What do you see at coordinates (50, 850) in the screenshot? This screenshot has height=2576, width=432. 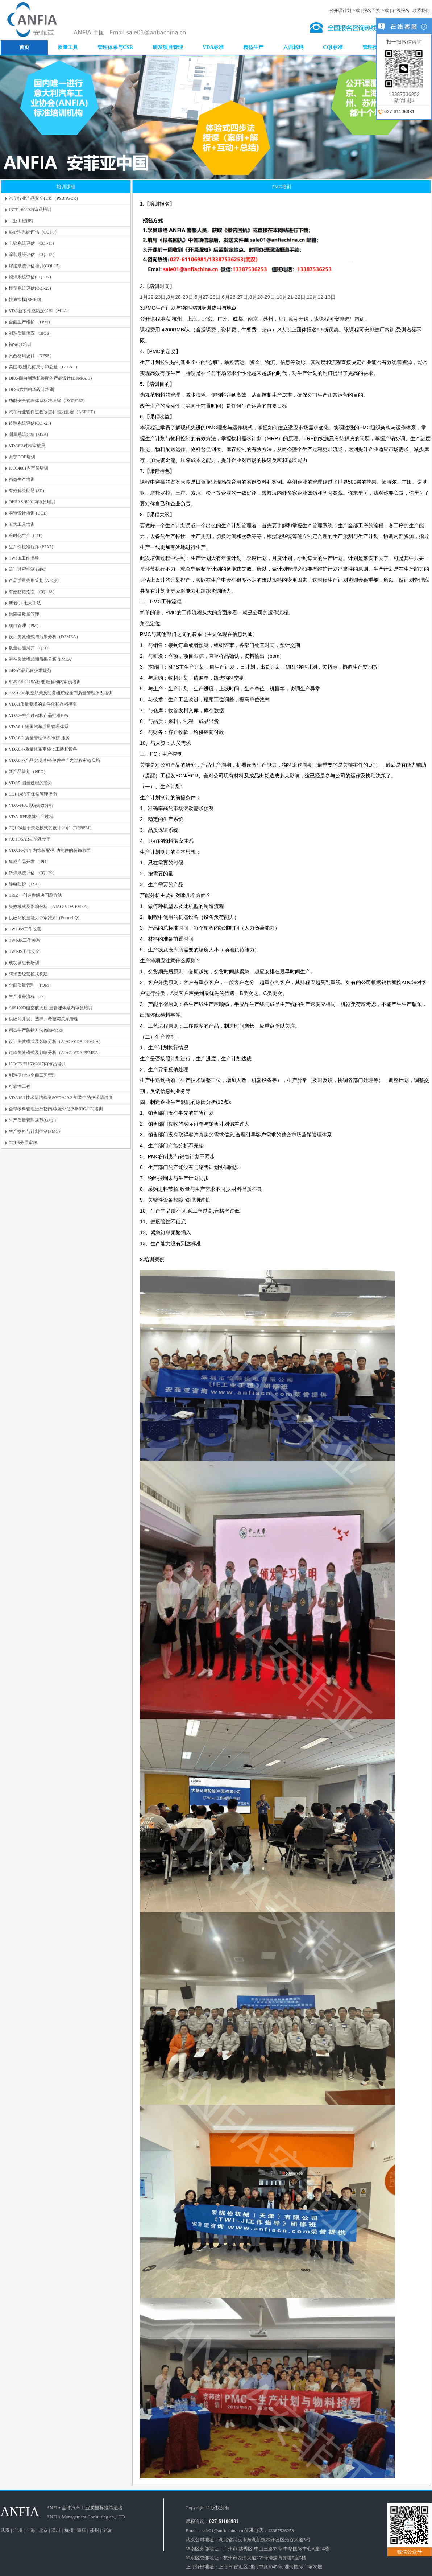 I see `VDA16-汽车内饰装配-和功能件的装饰表面` at bounding box center [50, 850].